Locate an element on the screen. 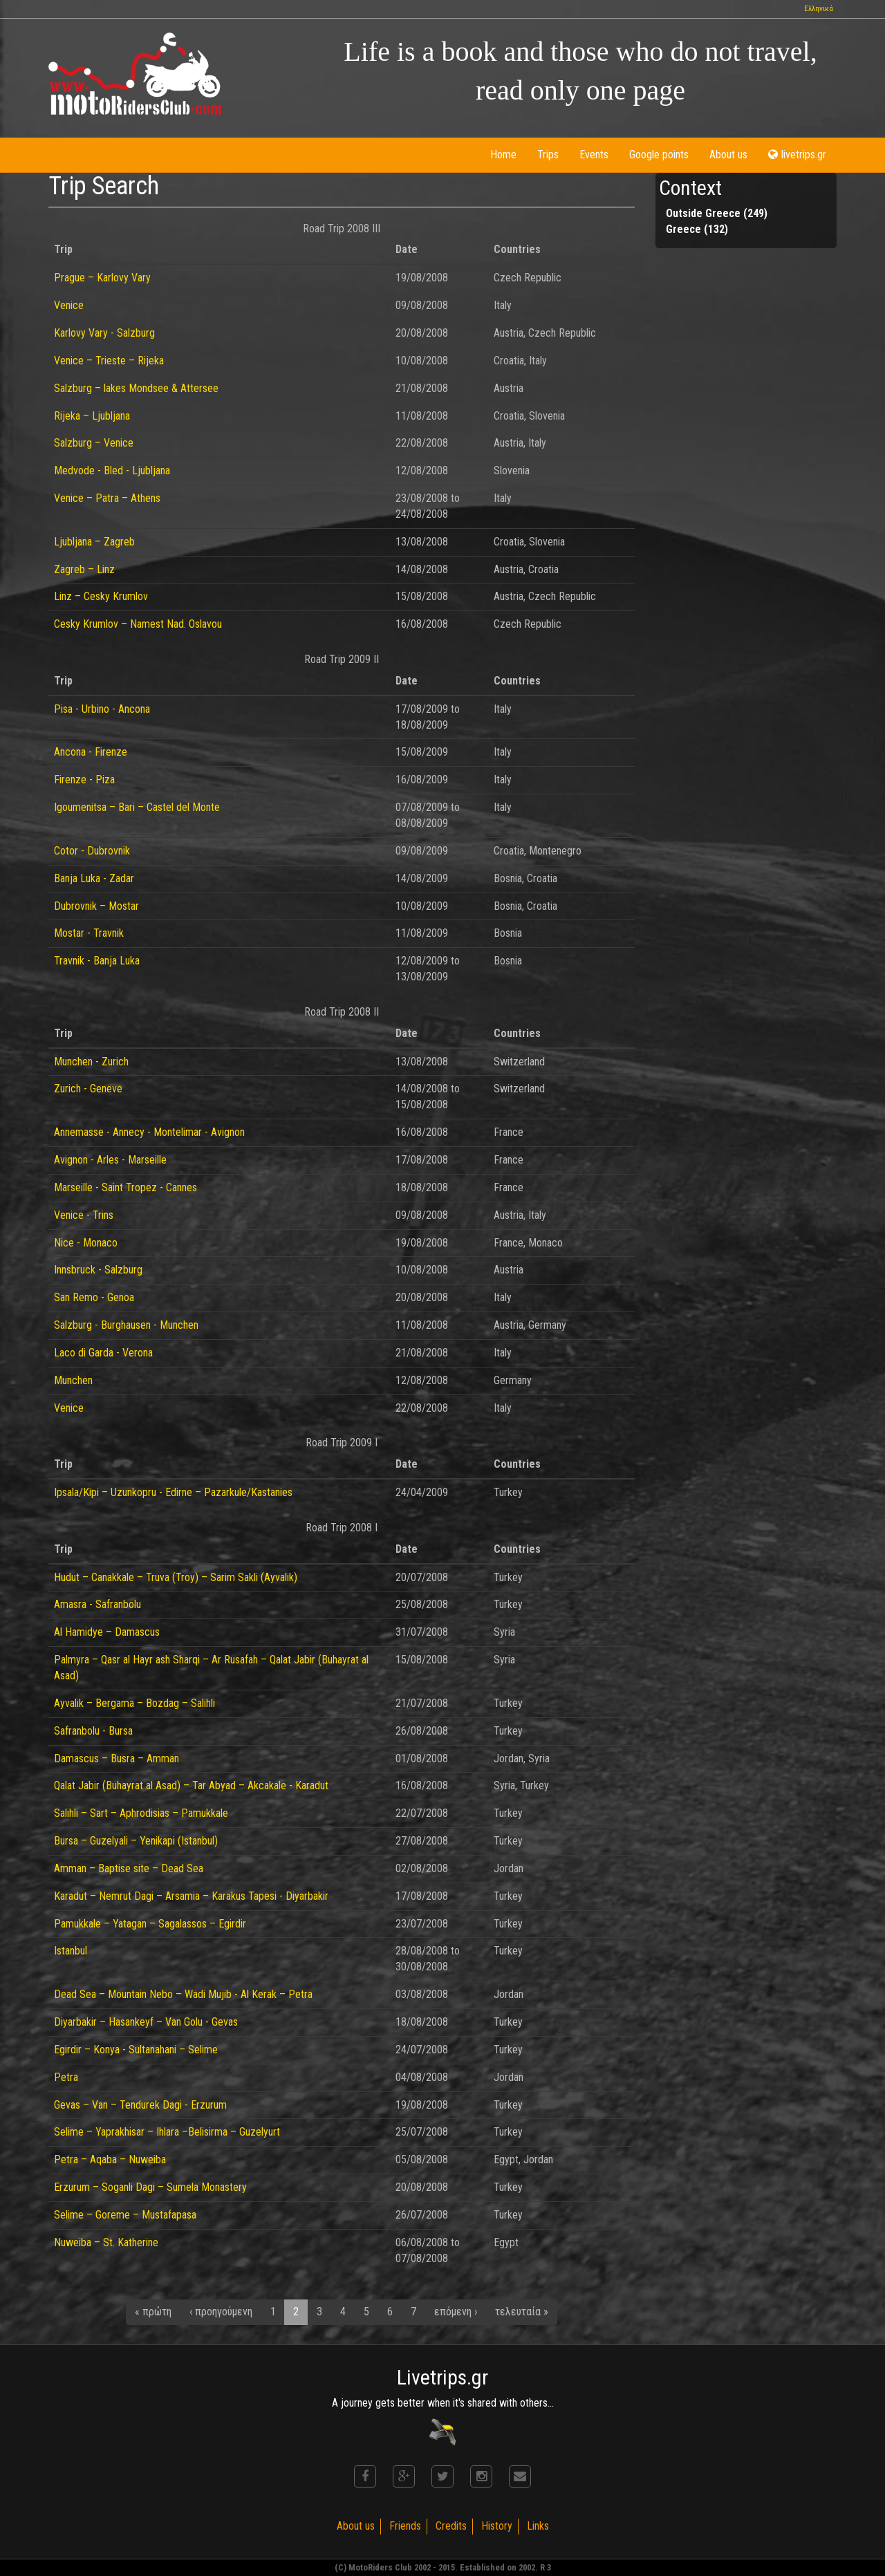 The width and height of the screenshot is (885, 2576). Laco di Garda - Verona is located at coordinates (103, 1352).